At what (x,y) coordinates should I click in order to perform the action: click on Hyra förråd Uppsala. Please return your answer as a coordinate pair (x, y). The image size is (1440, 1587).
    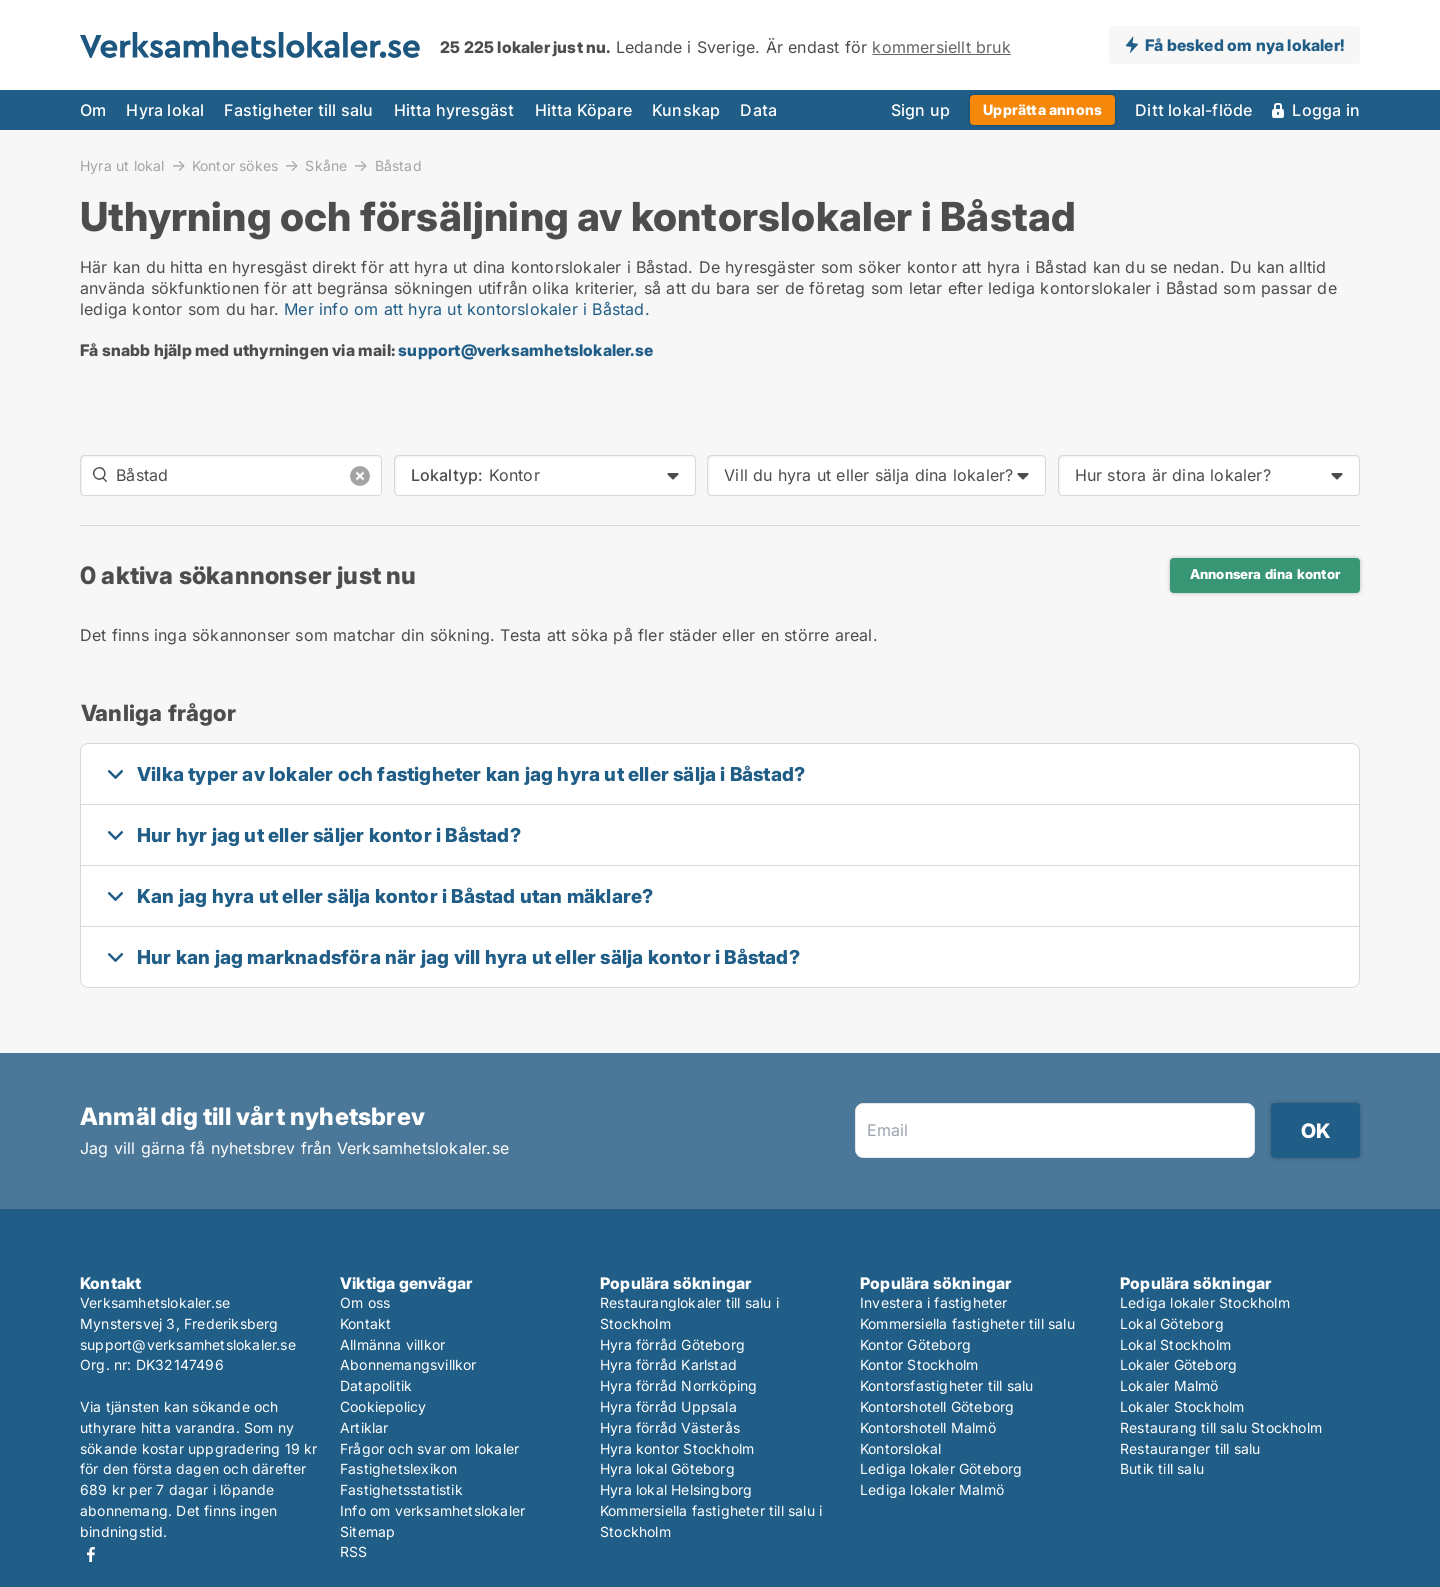
    Looking at the image, I should click on (668, 1406).